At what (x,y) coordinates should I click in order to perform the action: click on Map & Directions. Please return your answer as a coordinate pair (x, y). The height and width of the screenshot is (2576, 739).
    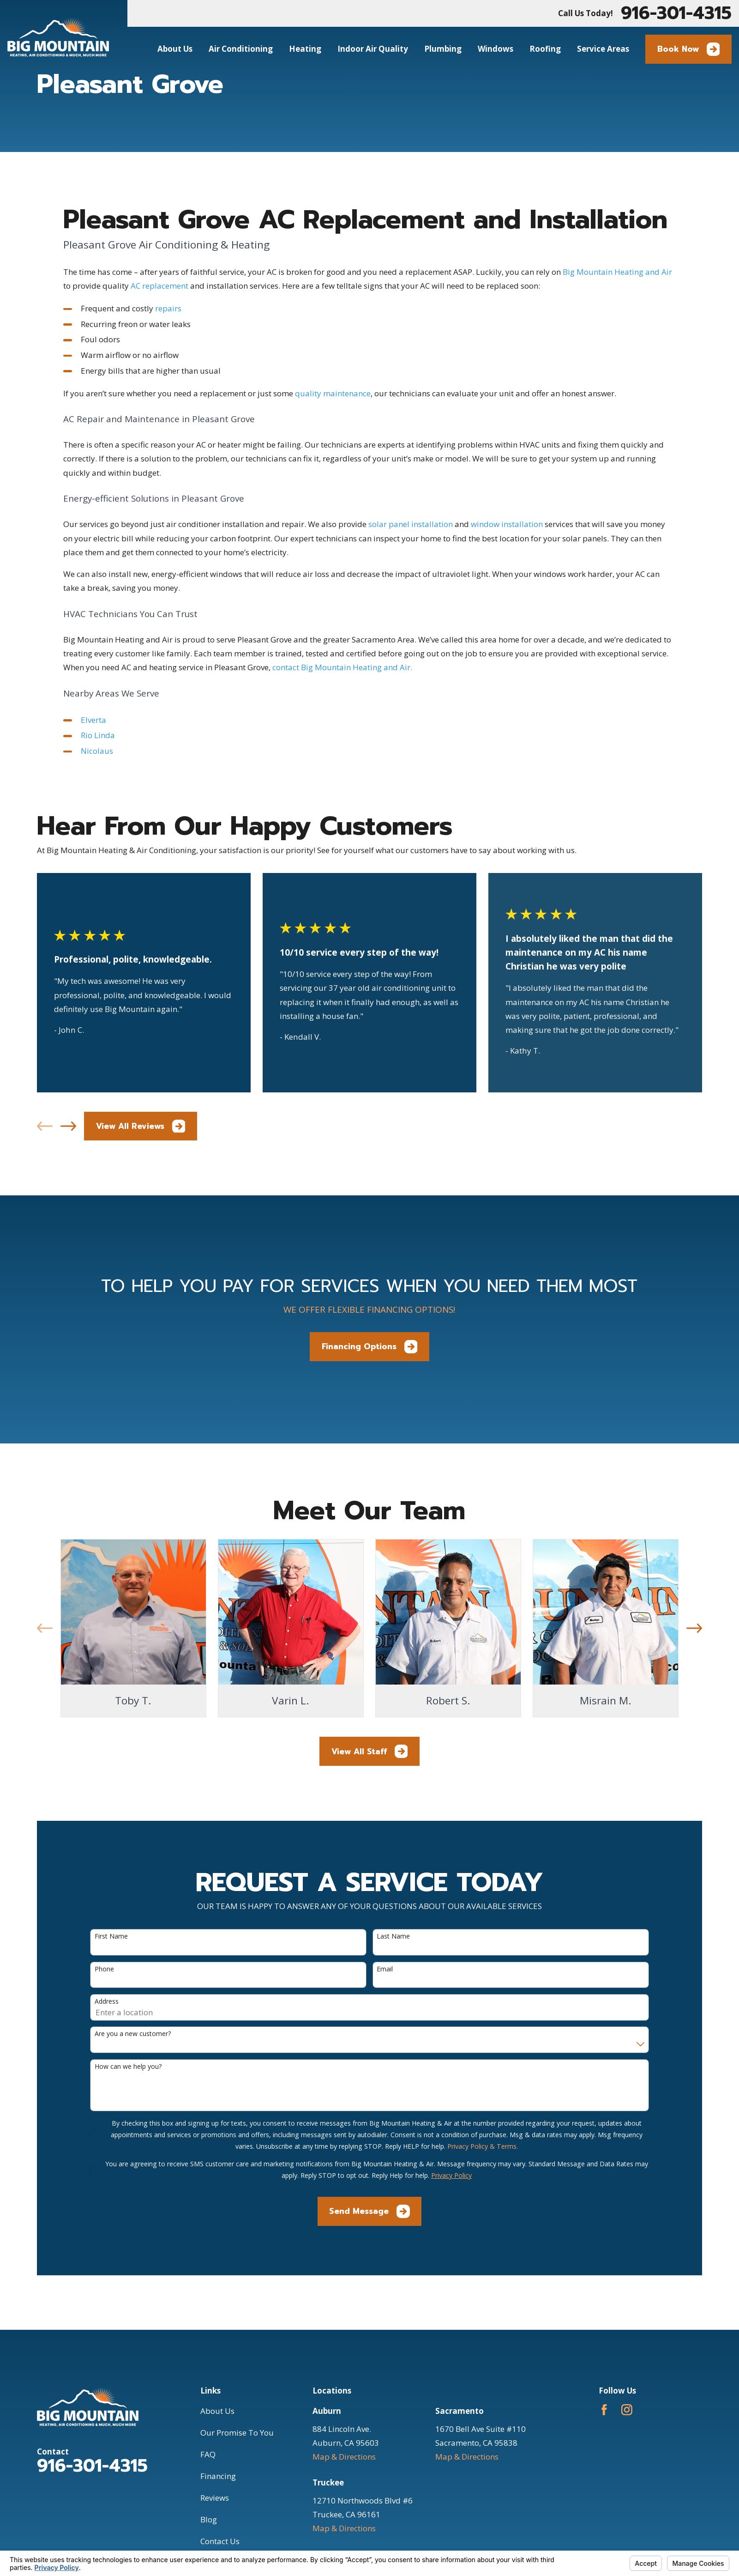
    Looking at the image, I should click on (344, 2456).